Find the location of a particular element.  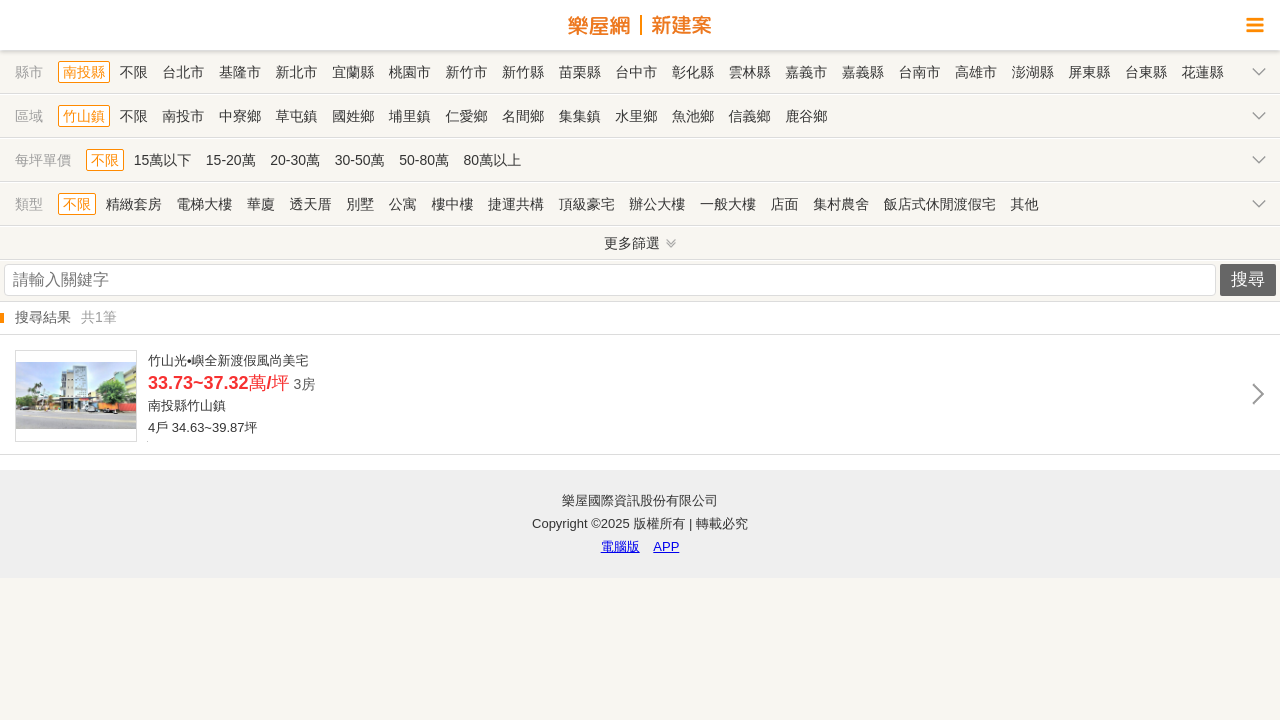

飯店式休閒渡假宅 is located at coordinates (940, 204).